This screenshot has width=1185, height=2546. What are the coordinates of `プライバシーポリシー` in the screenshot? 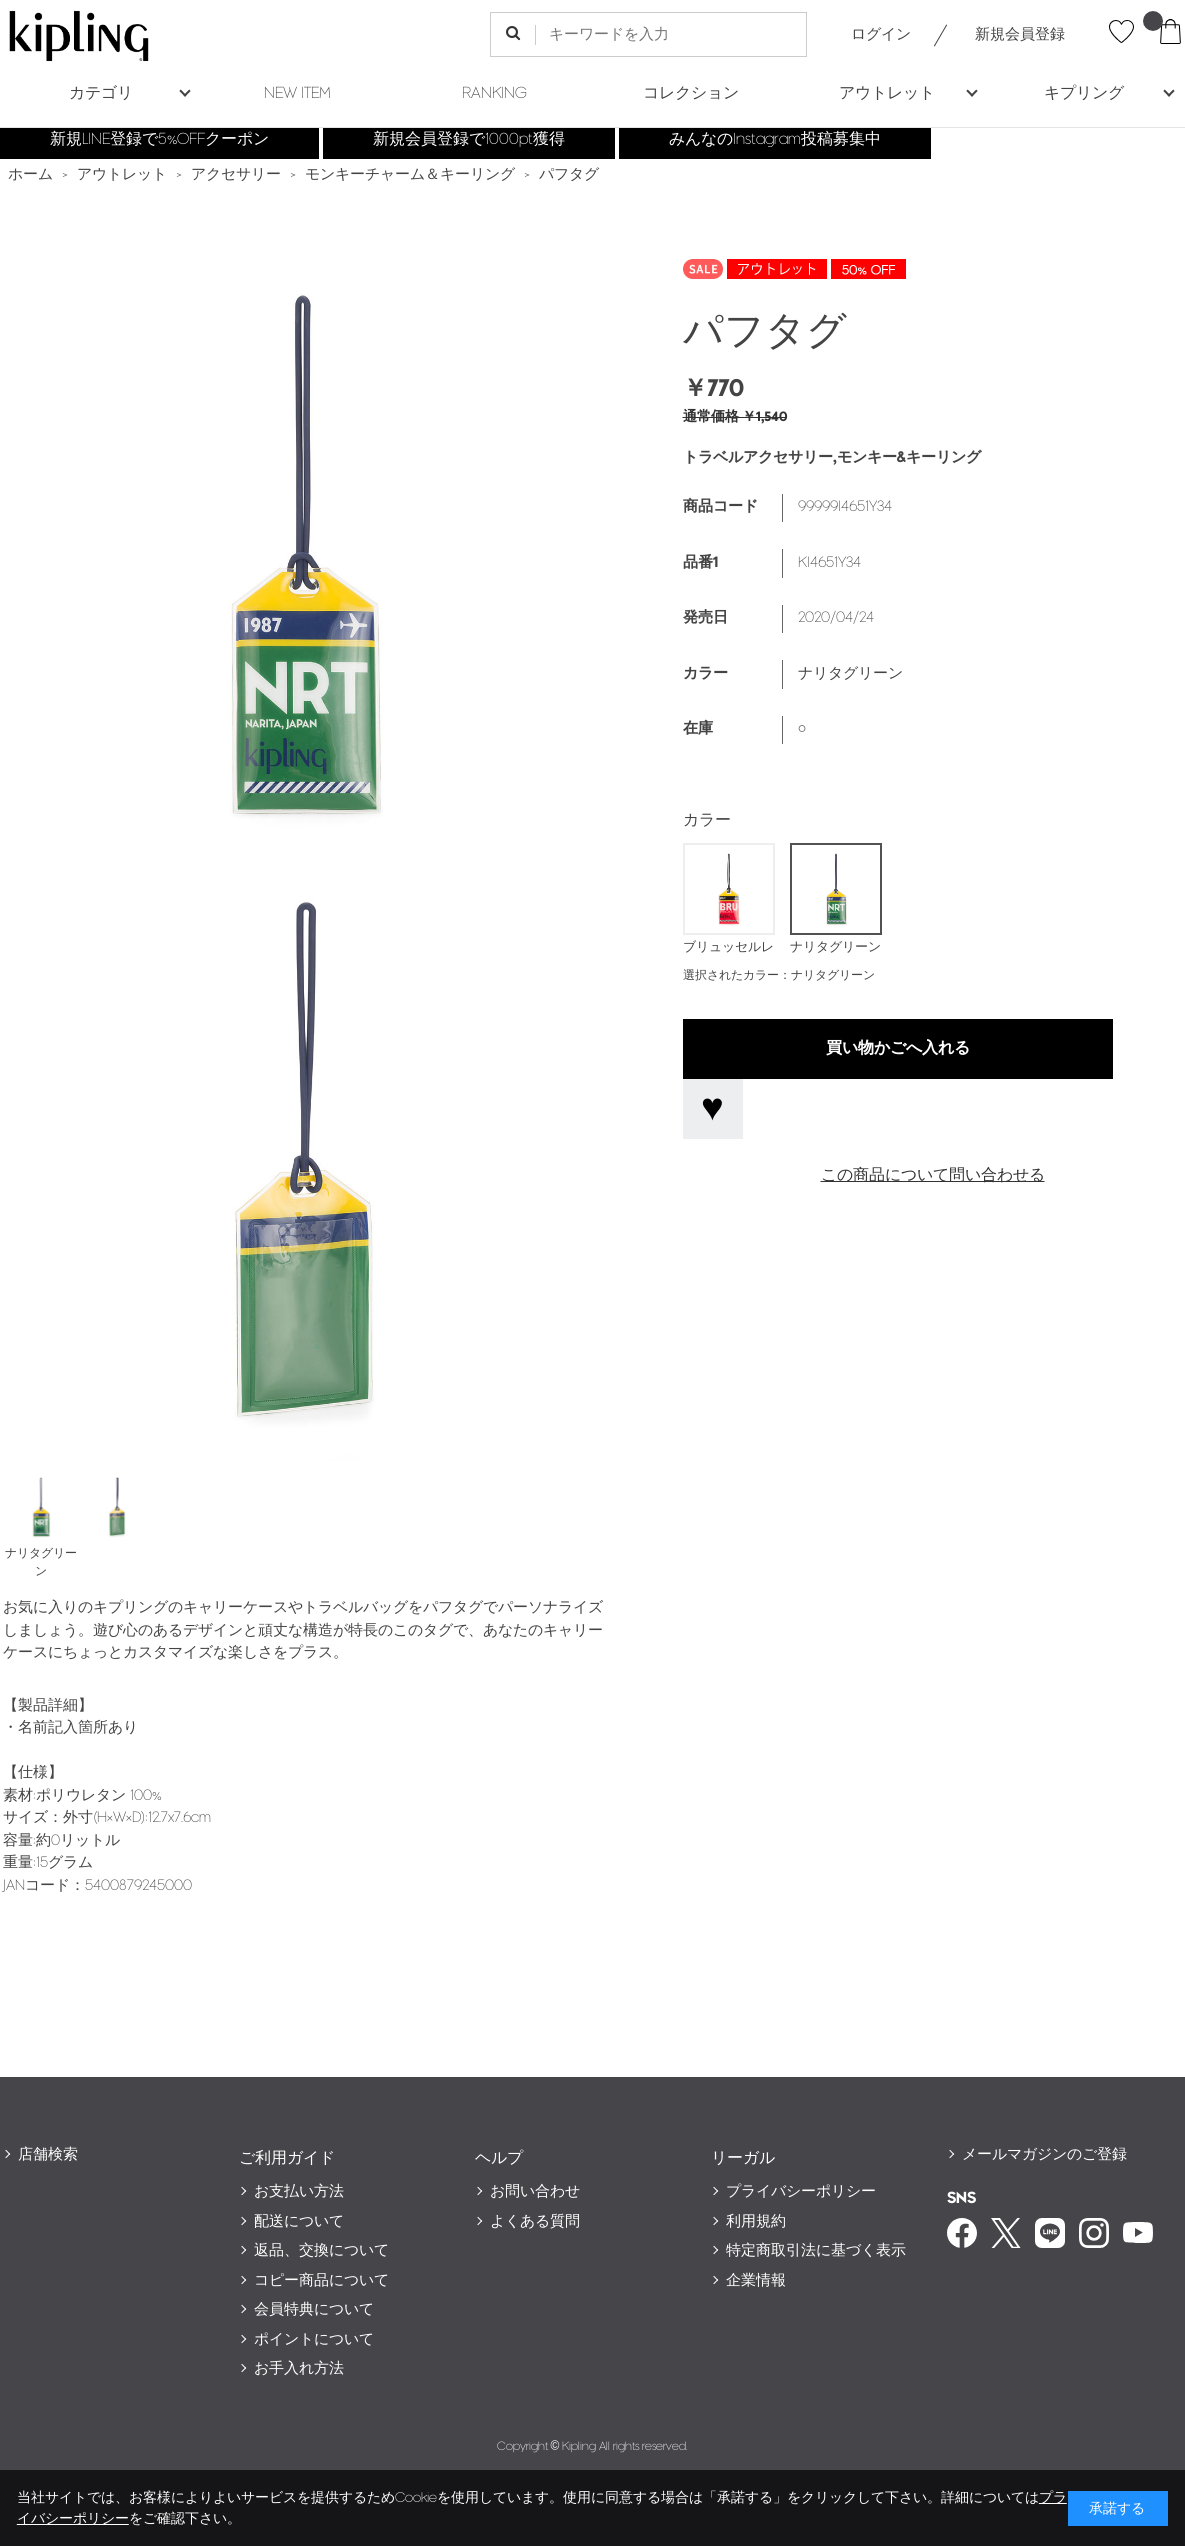 It's located at (801, 2191).